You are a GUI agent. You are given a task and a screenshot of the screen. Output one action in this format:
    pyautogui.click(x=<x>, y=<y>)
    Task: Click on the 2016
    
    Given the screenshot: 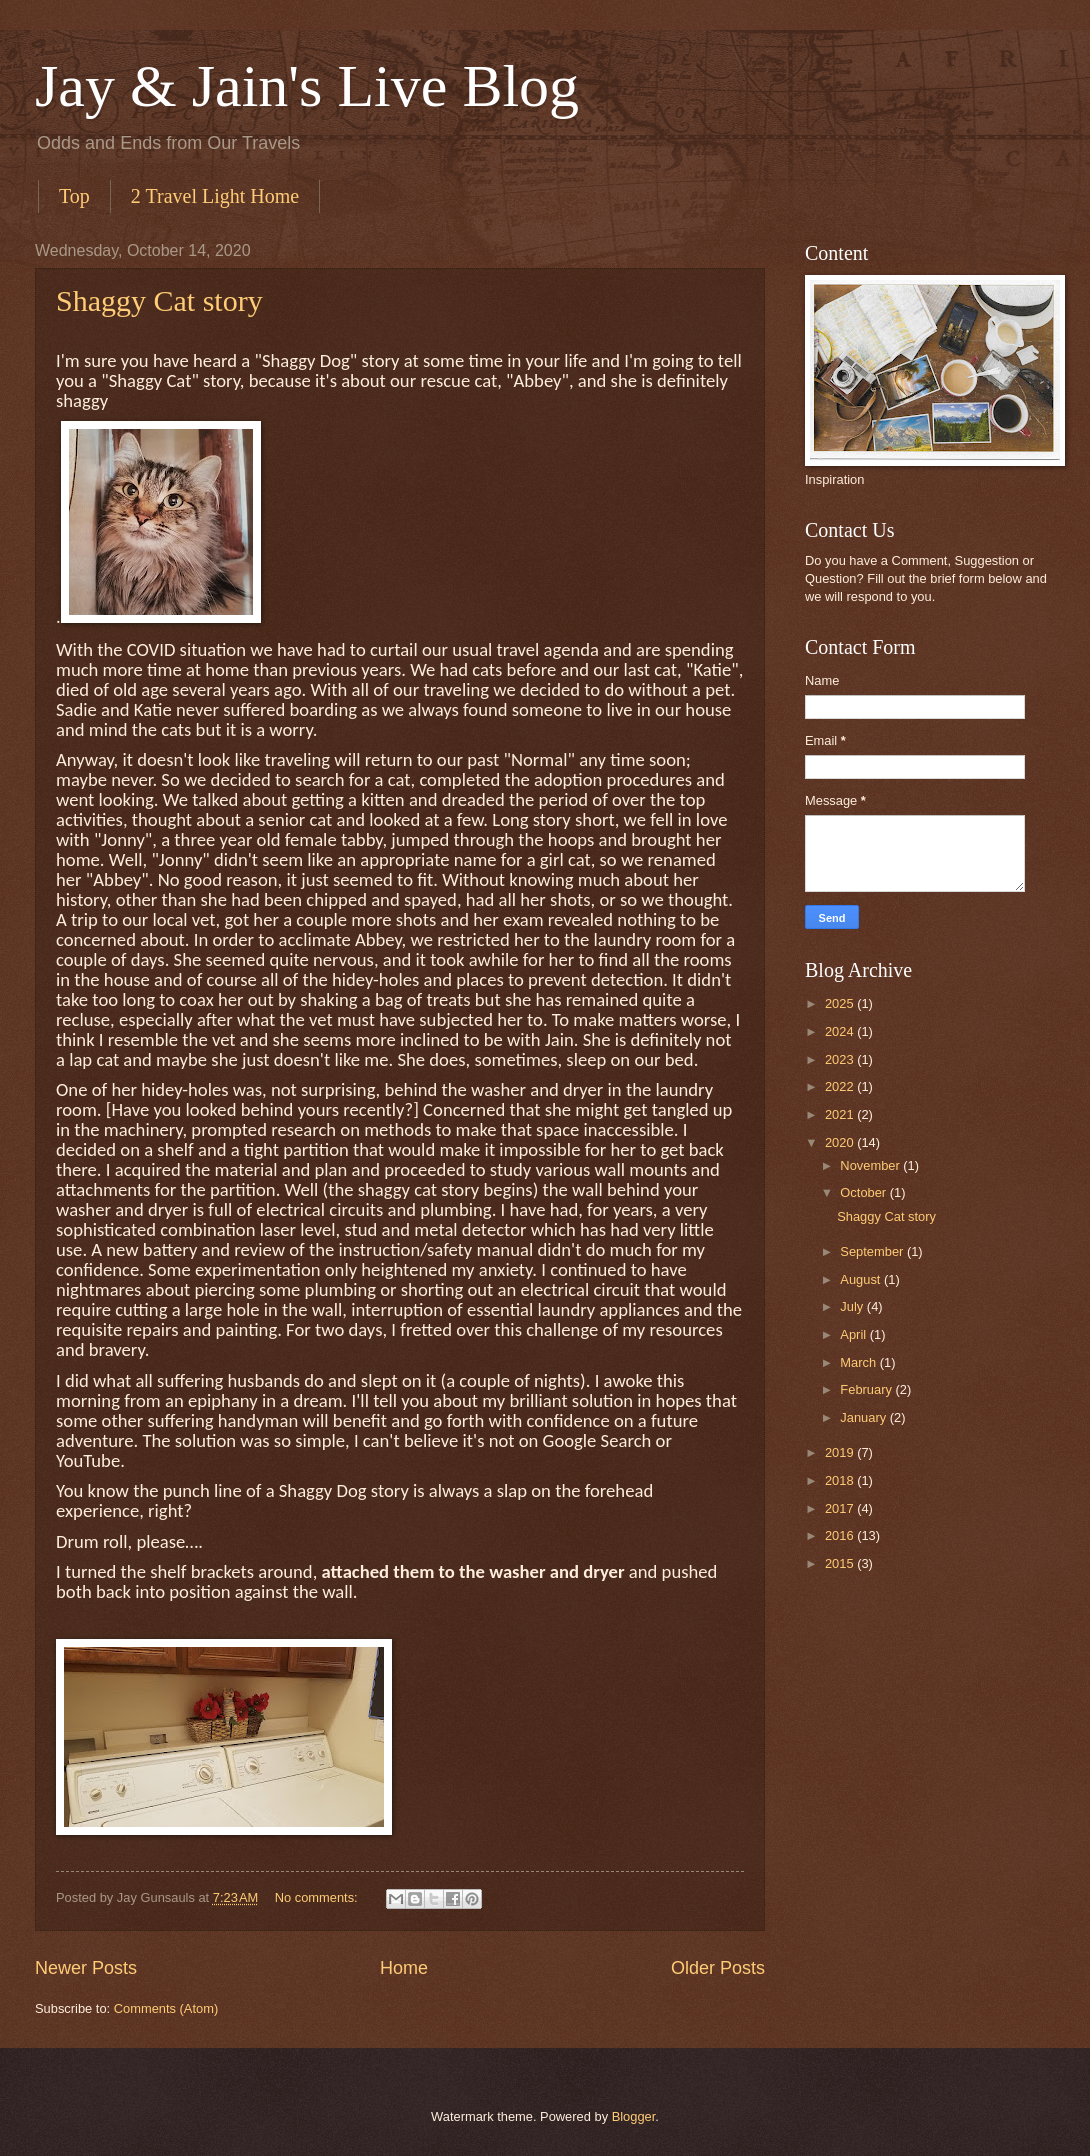 What is the action you would take?
    pyautogui.click(x=841, y=1535)
    